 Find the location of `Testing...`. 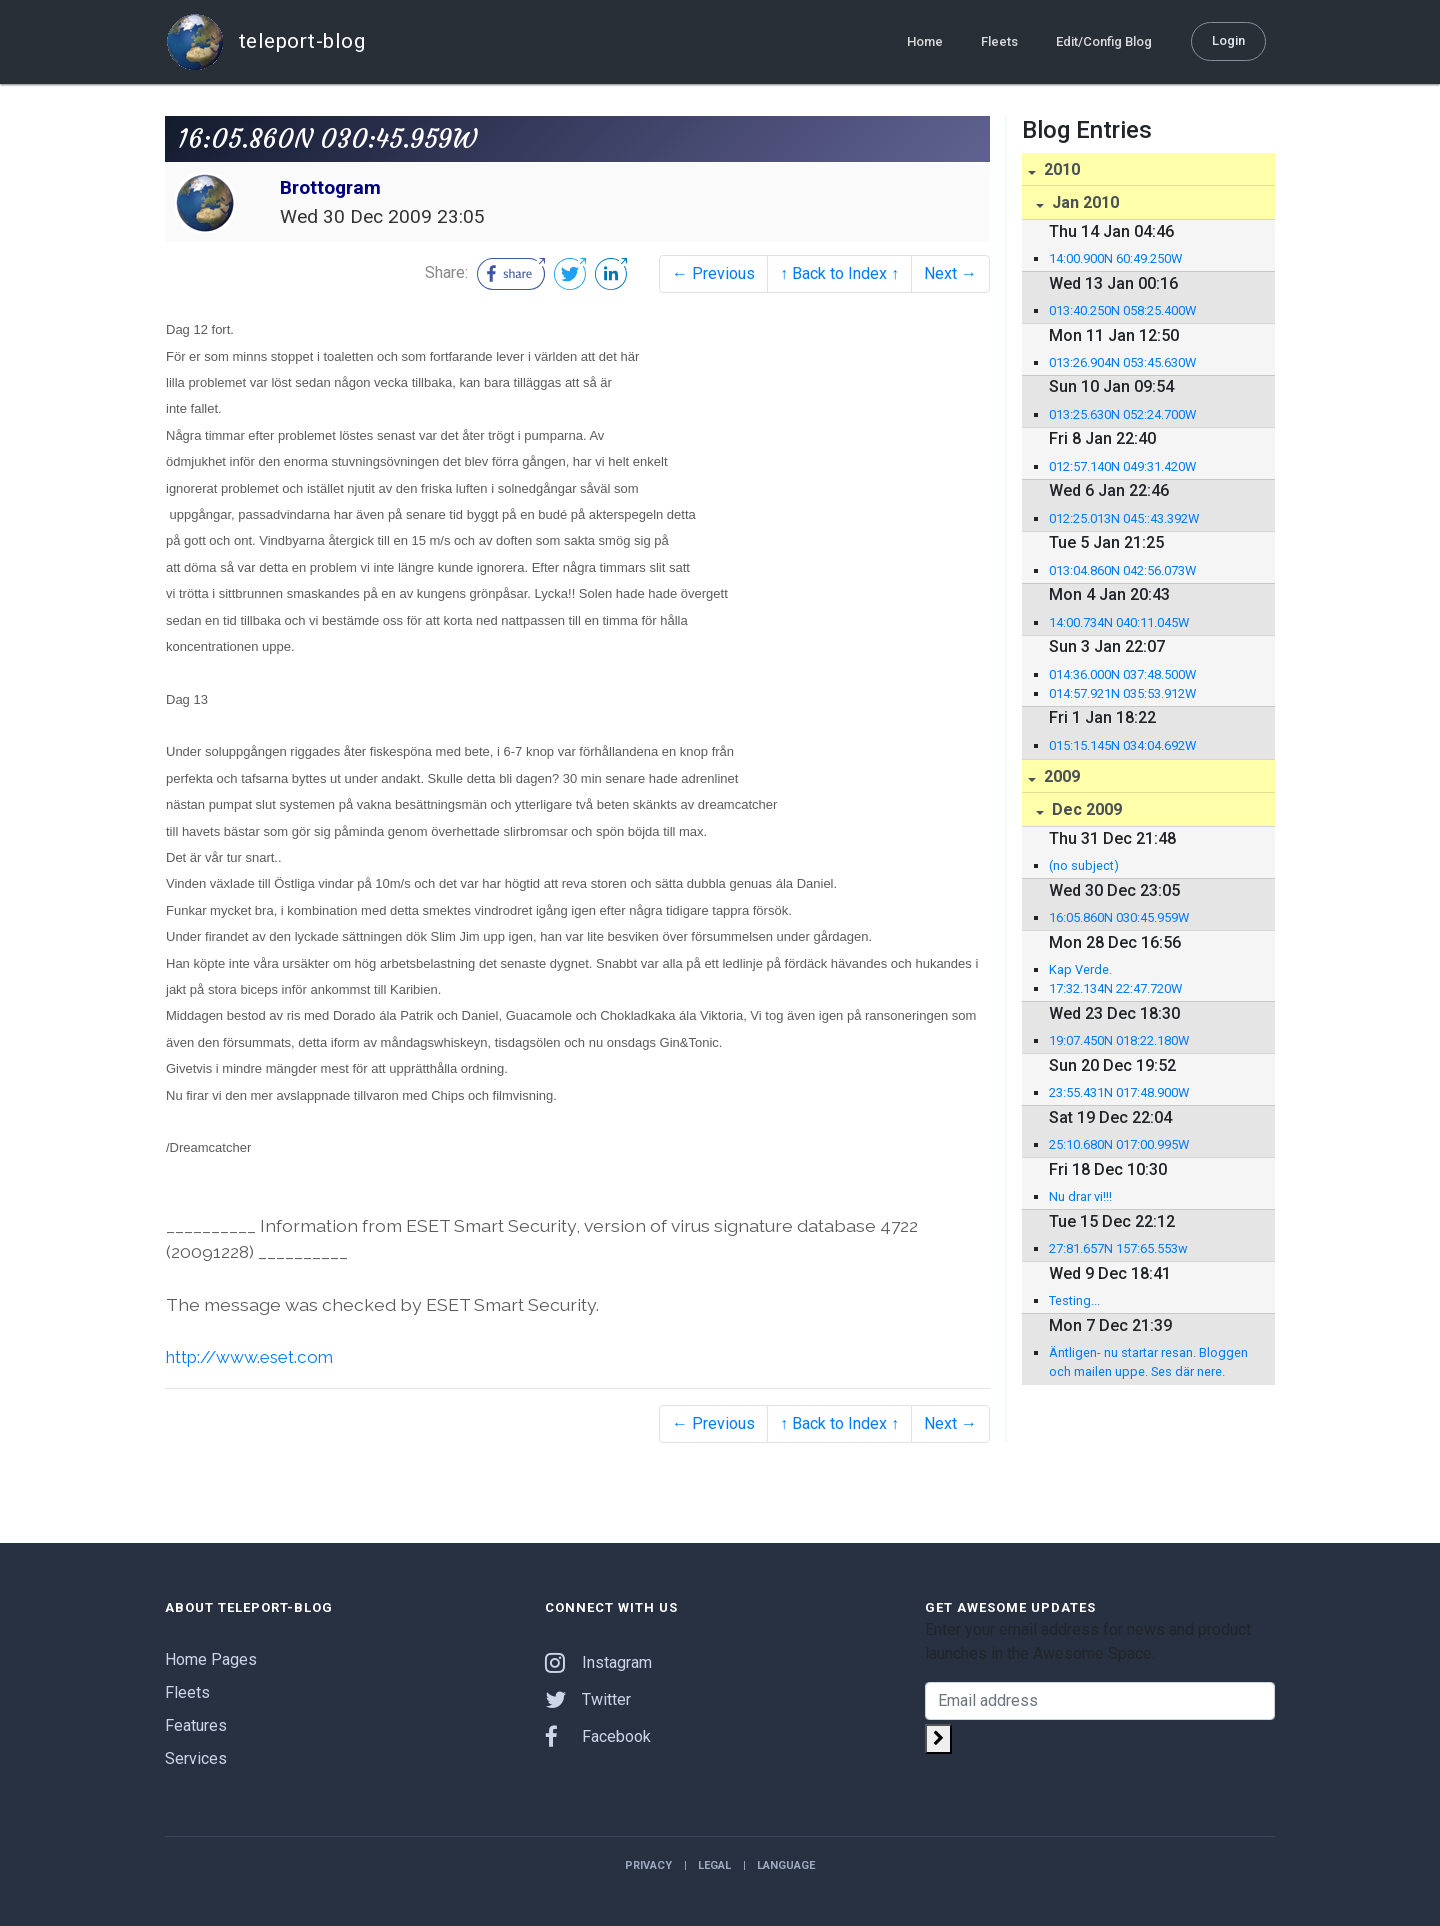

Testing... is located at coordinates (1074, 1300).